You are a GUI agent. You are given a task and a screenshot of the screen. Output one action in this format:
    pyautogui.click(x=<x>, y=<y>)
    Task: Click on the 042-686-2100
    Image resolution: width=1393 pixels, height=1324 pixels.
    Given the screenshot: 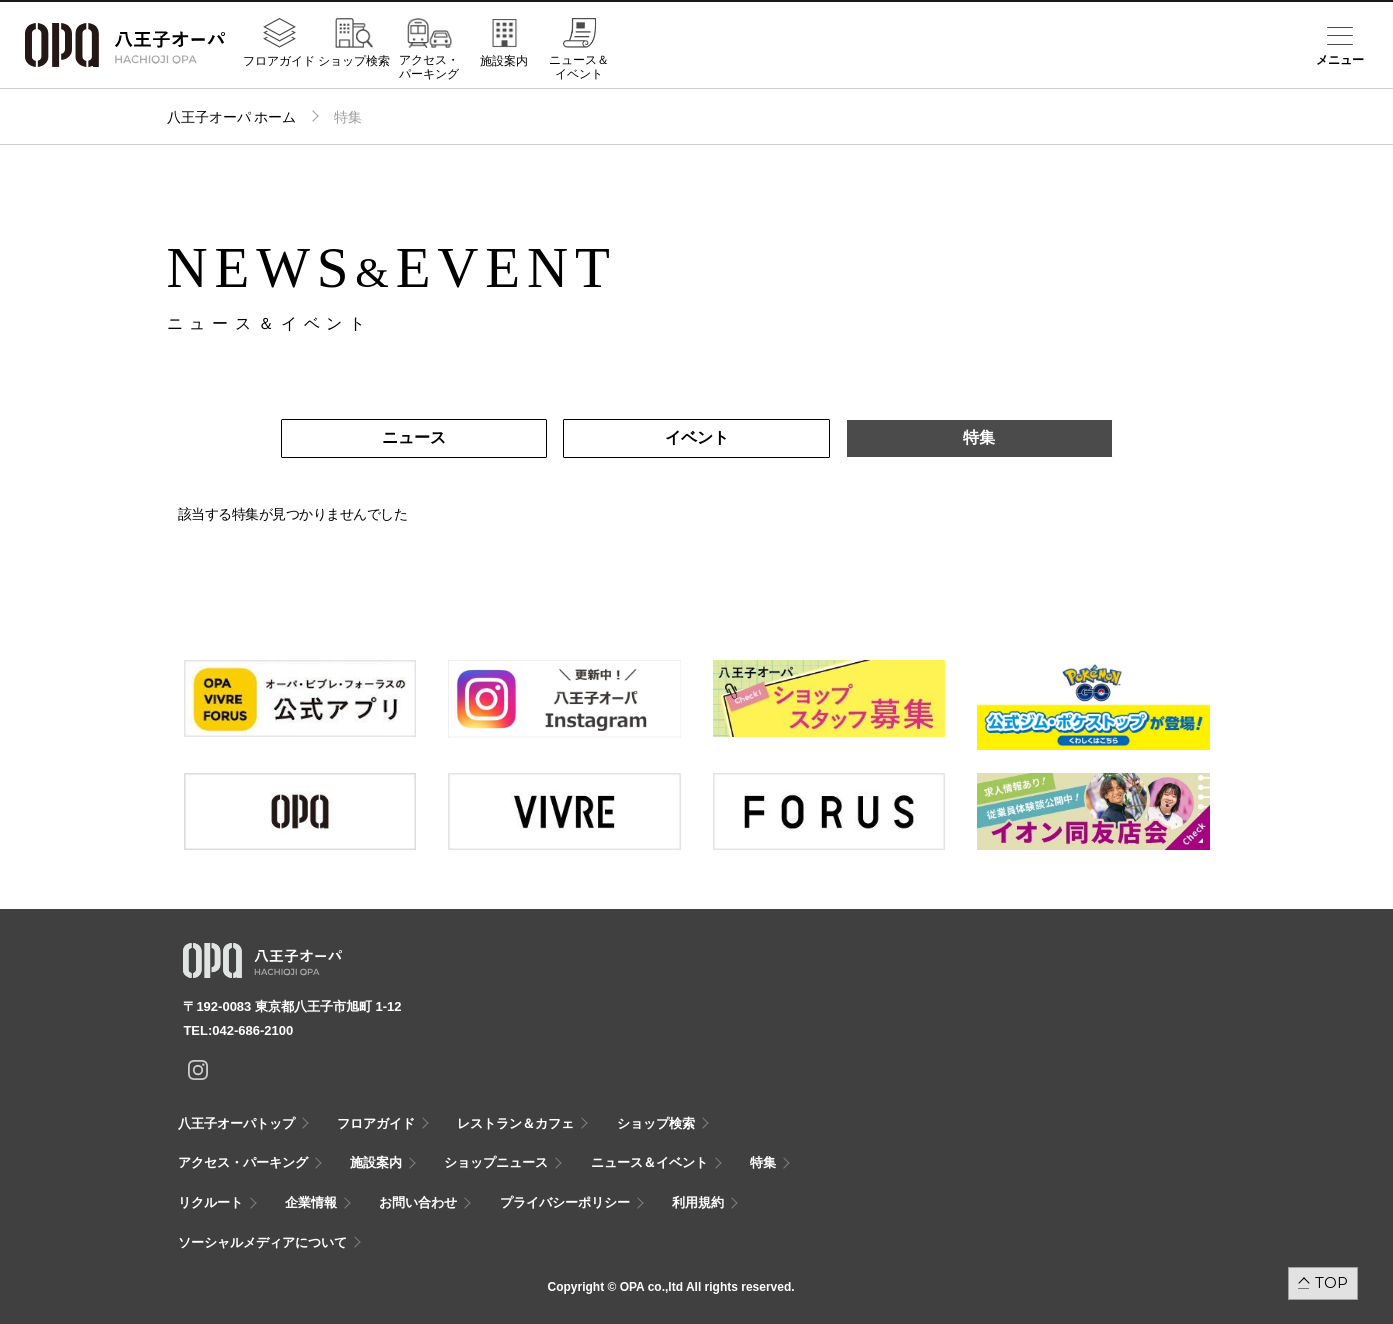 What is the action you would take?
    pyautogui.click(x=252, y=1030)
    